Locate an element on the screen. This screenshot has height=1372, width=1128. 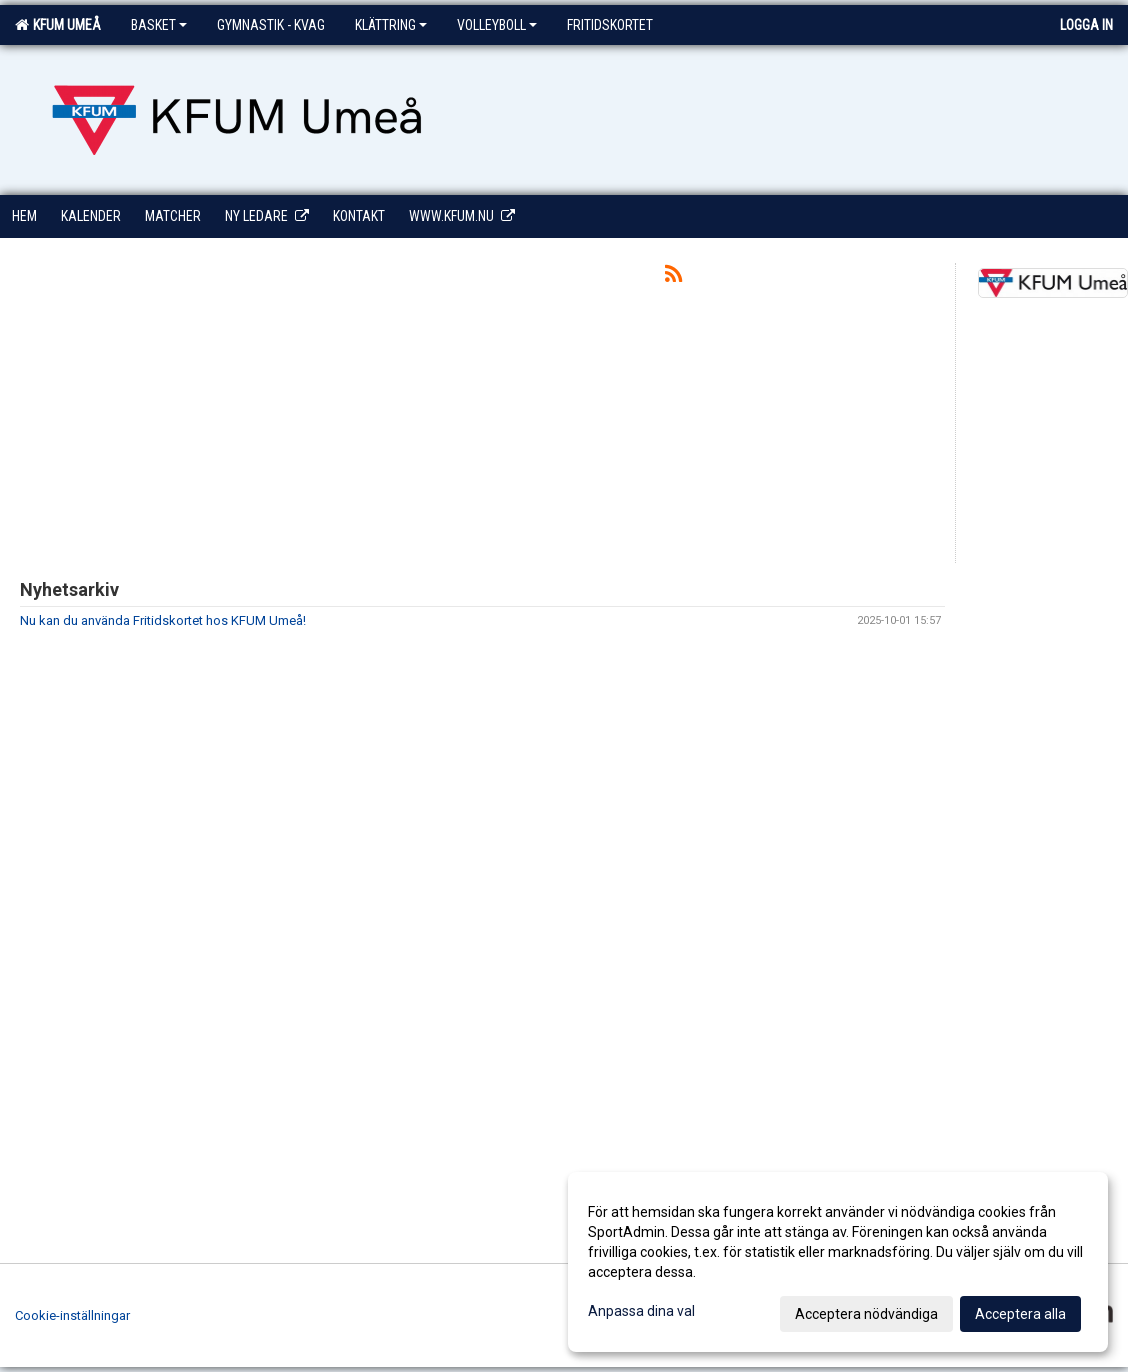
[dialog] is located at coordinates (838, 1262).